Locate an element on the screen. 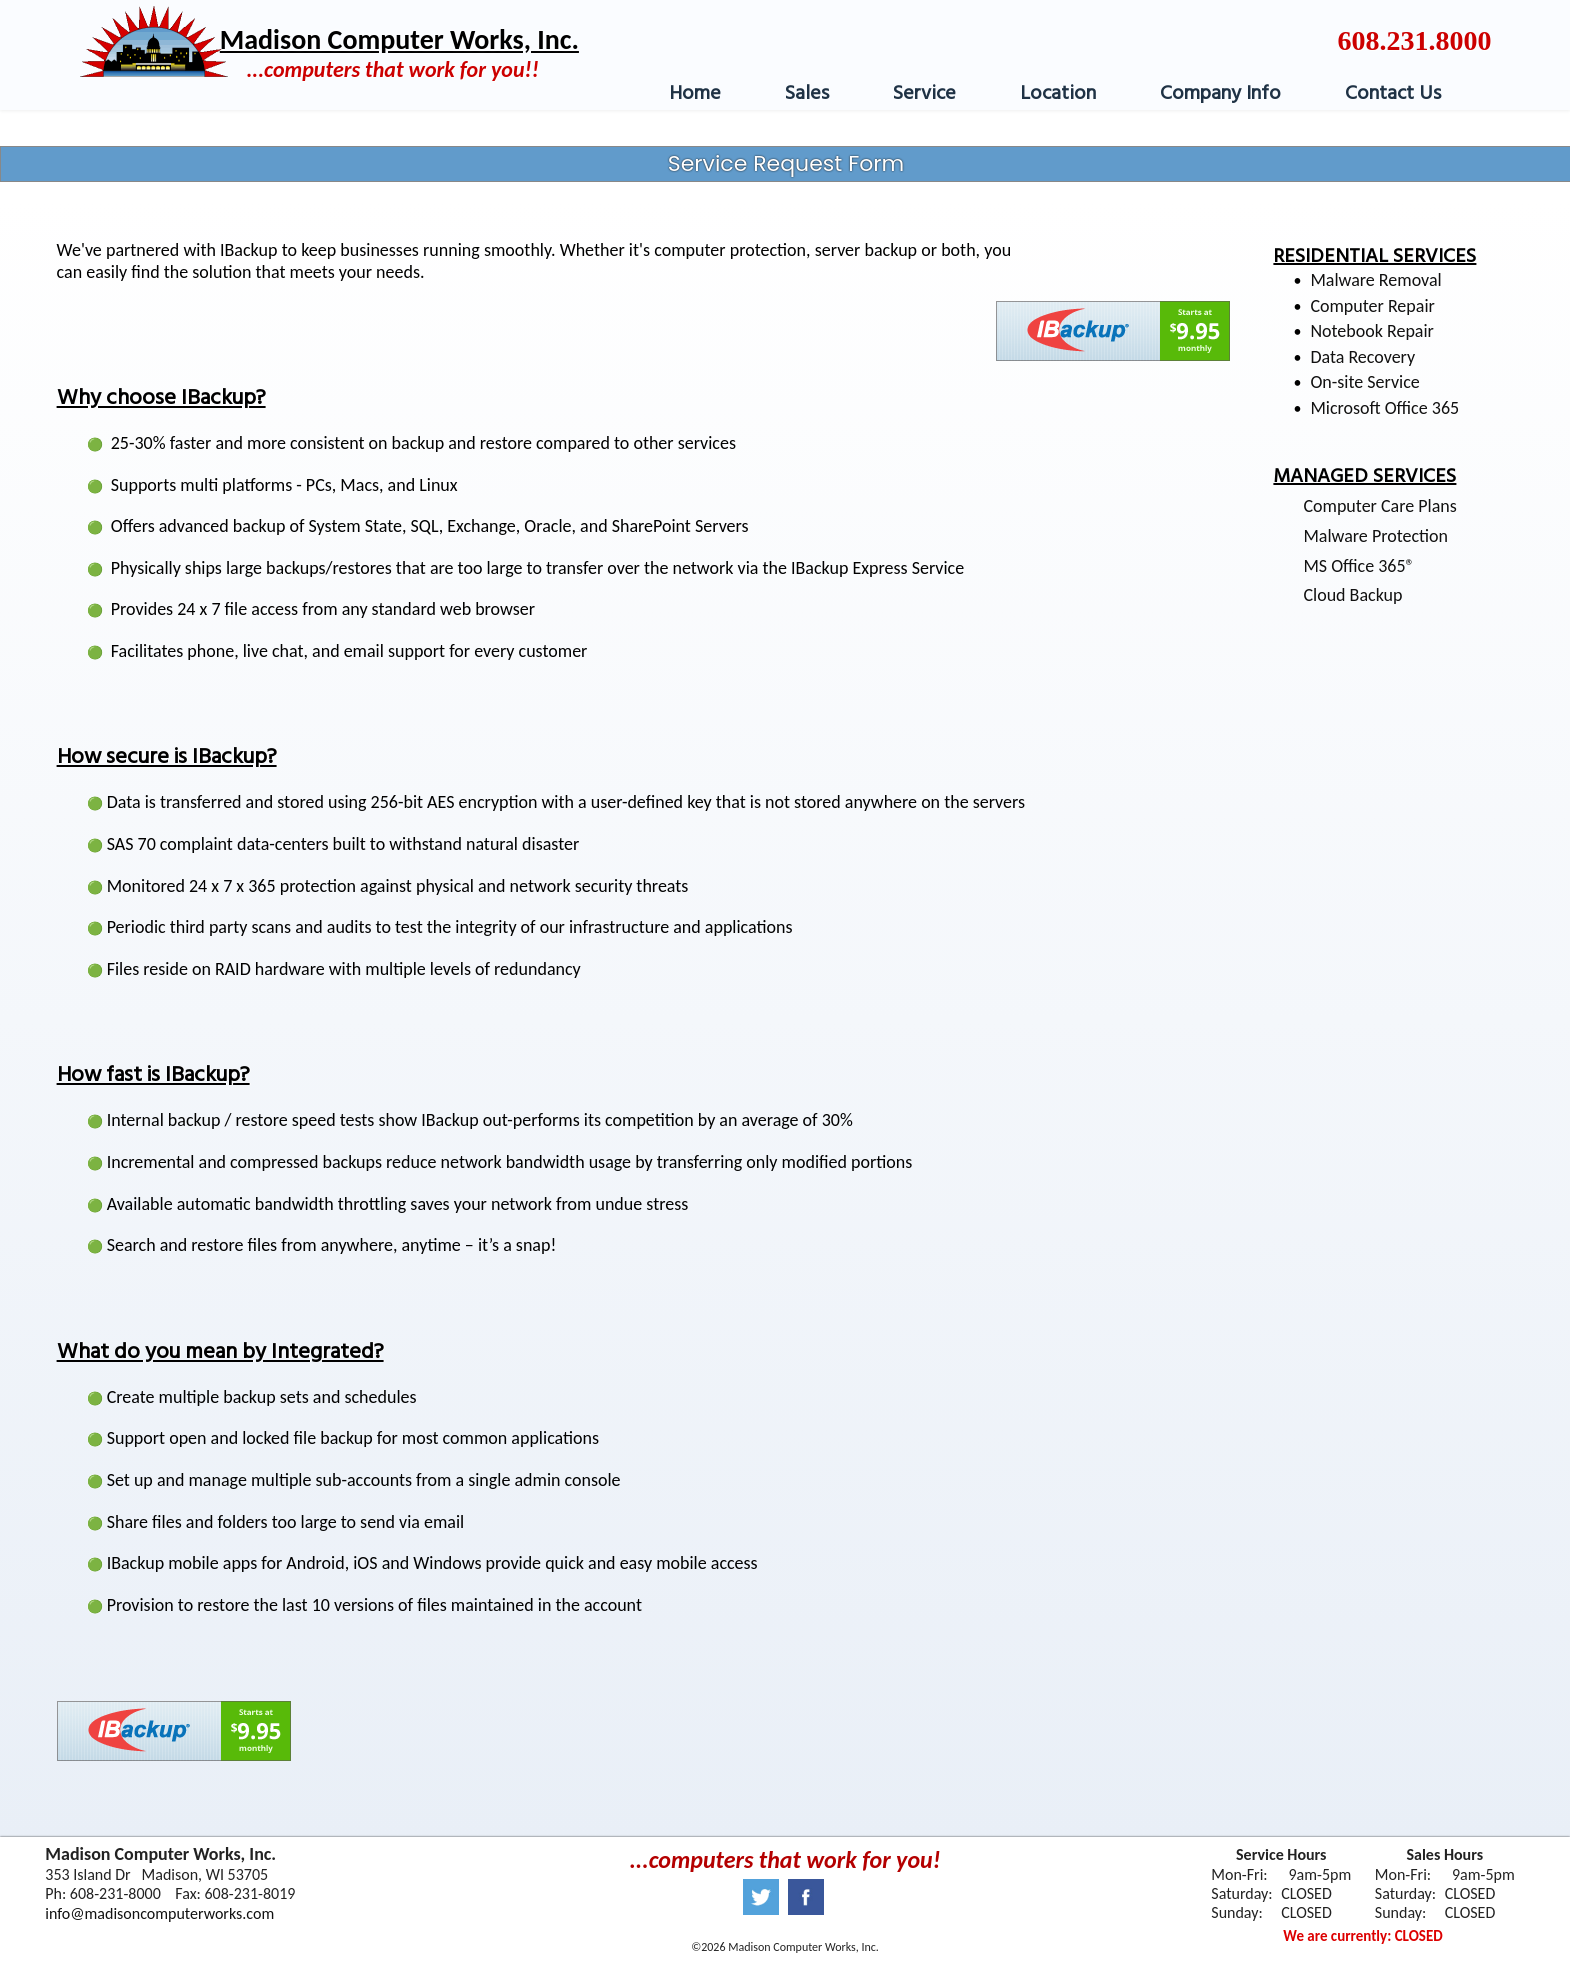 The image size is (1570, 1964). Home is located at coordinates (695, 94).